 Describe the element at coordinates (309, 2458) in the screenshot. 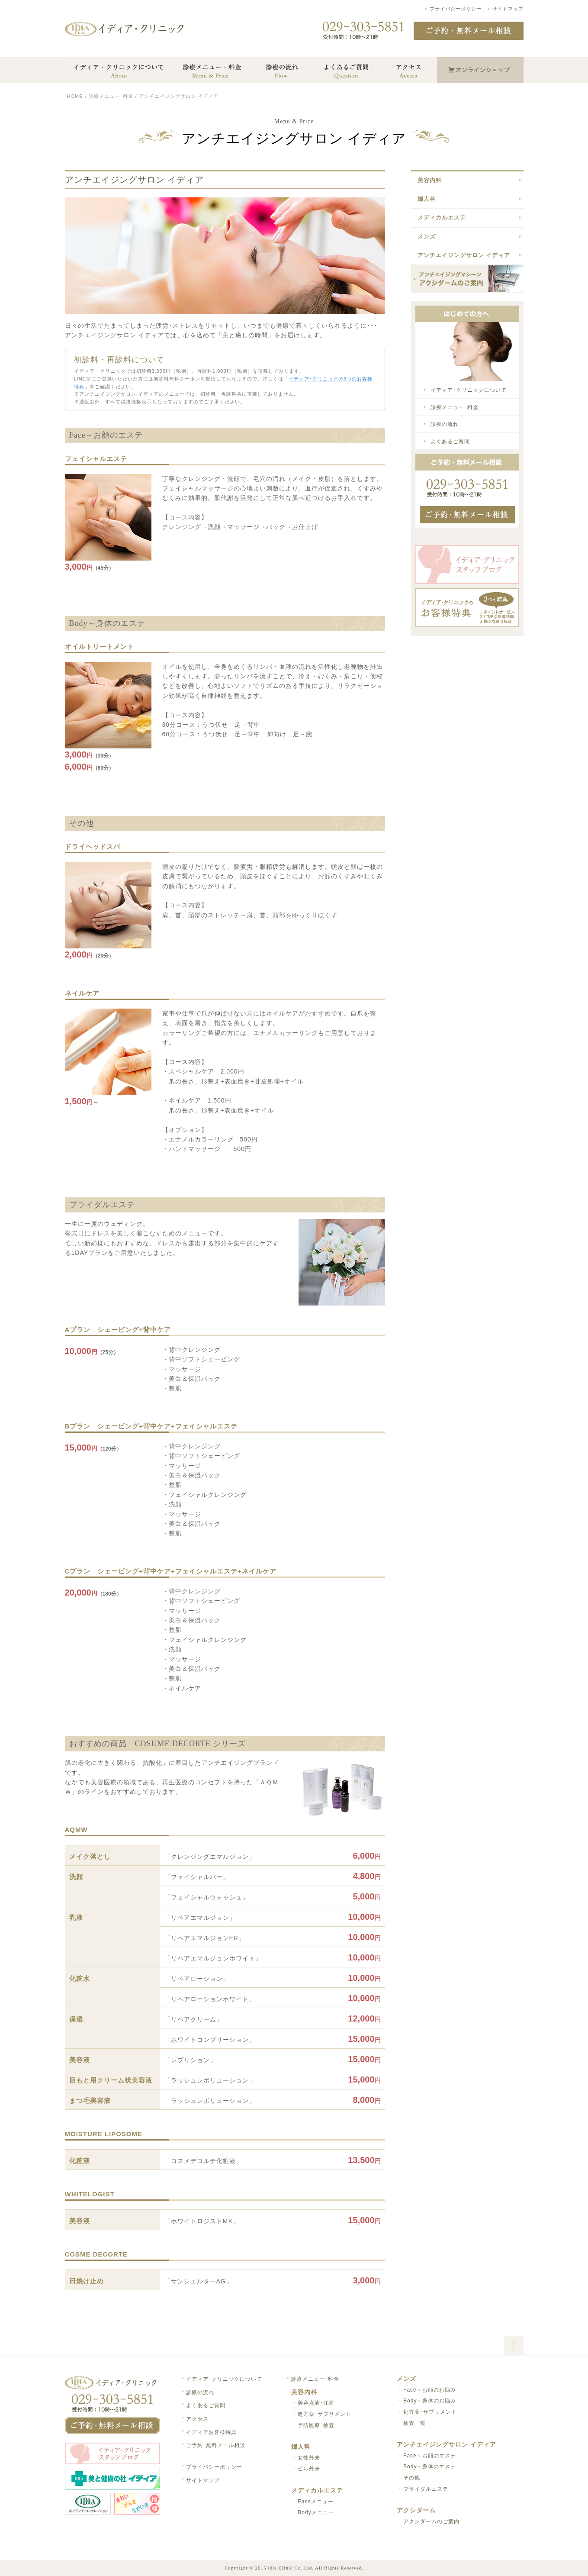

I see `女性外来` at that location.